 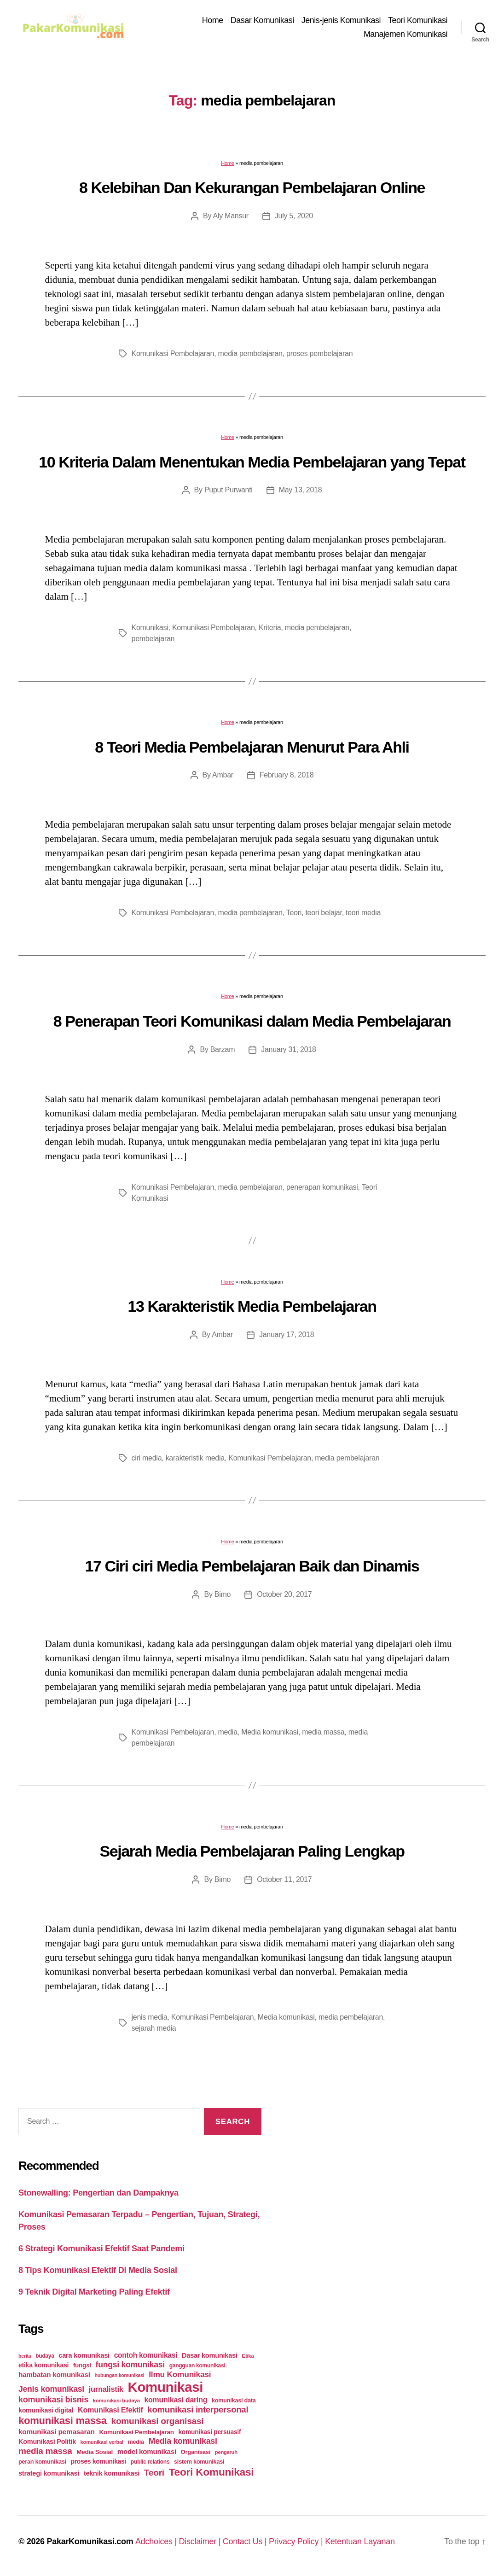 What do you see at coordinates (293, 913) in the screenshot?
I see `Teori` at bounding box center [293, 913].